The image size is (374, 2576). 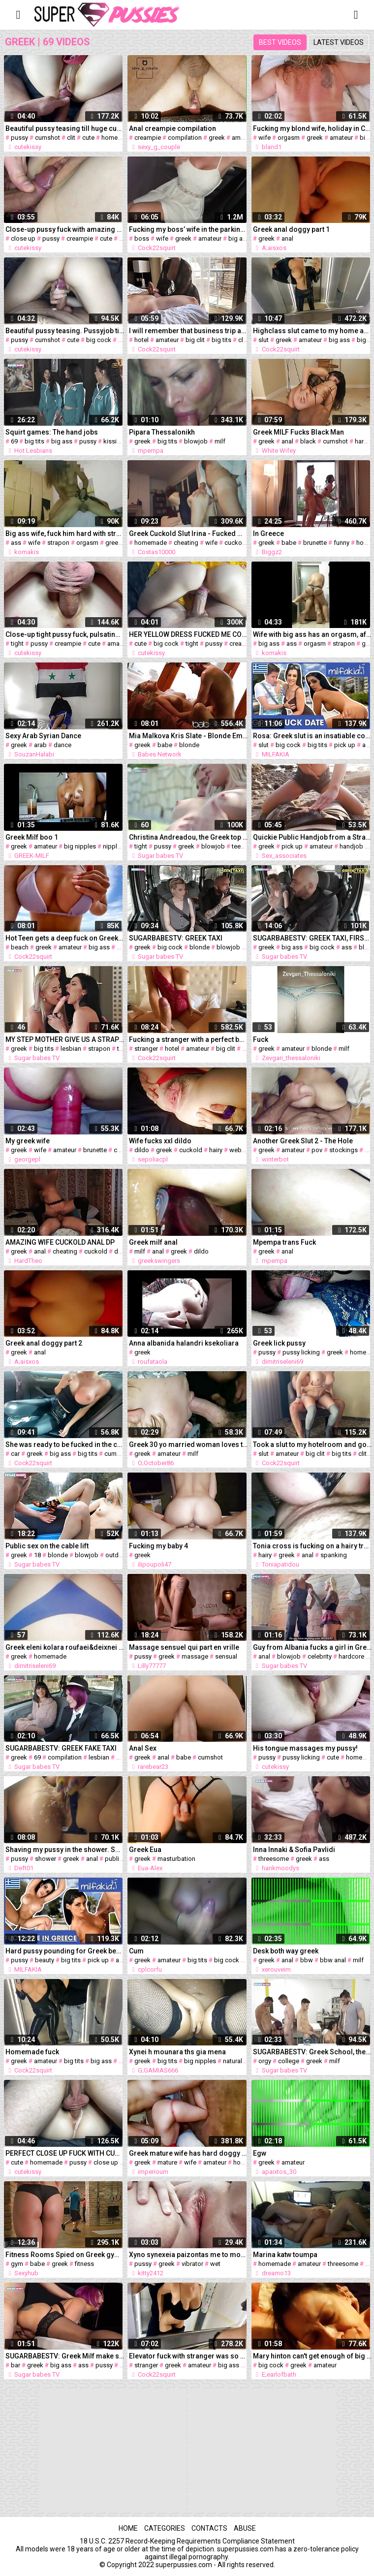 I want to click on Took a slut to my hotelroom and got very satisfied, so click(x=312, y=1444).